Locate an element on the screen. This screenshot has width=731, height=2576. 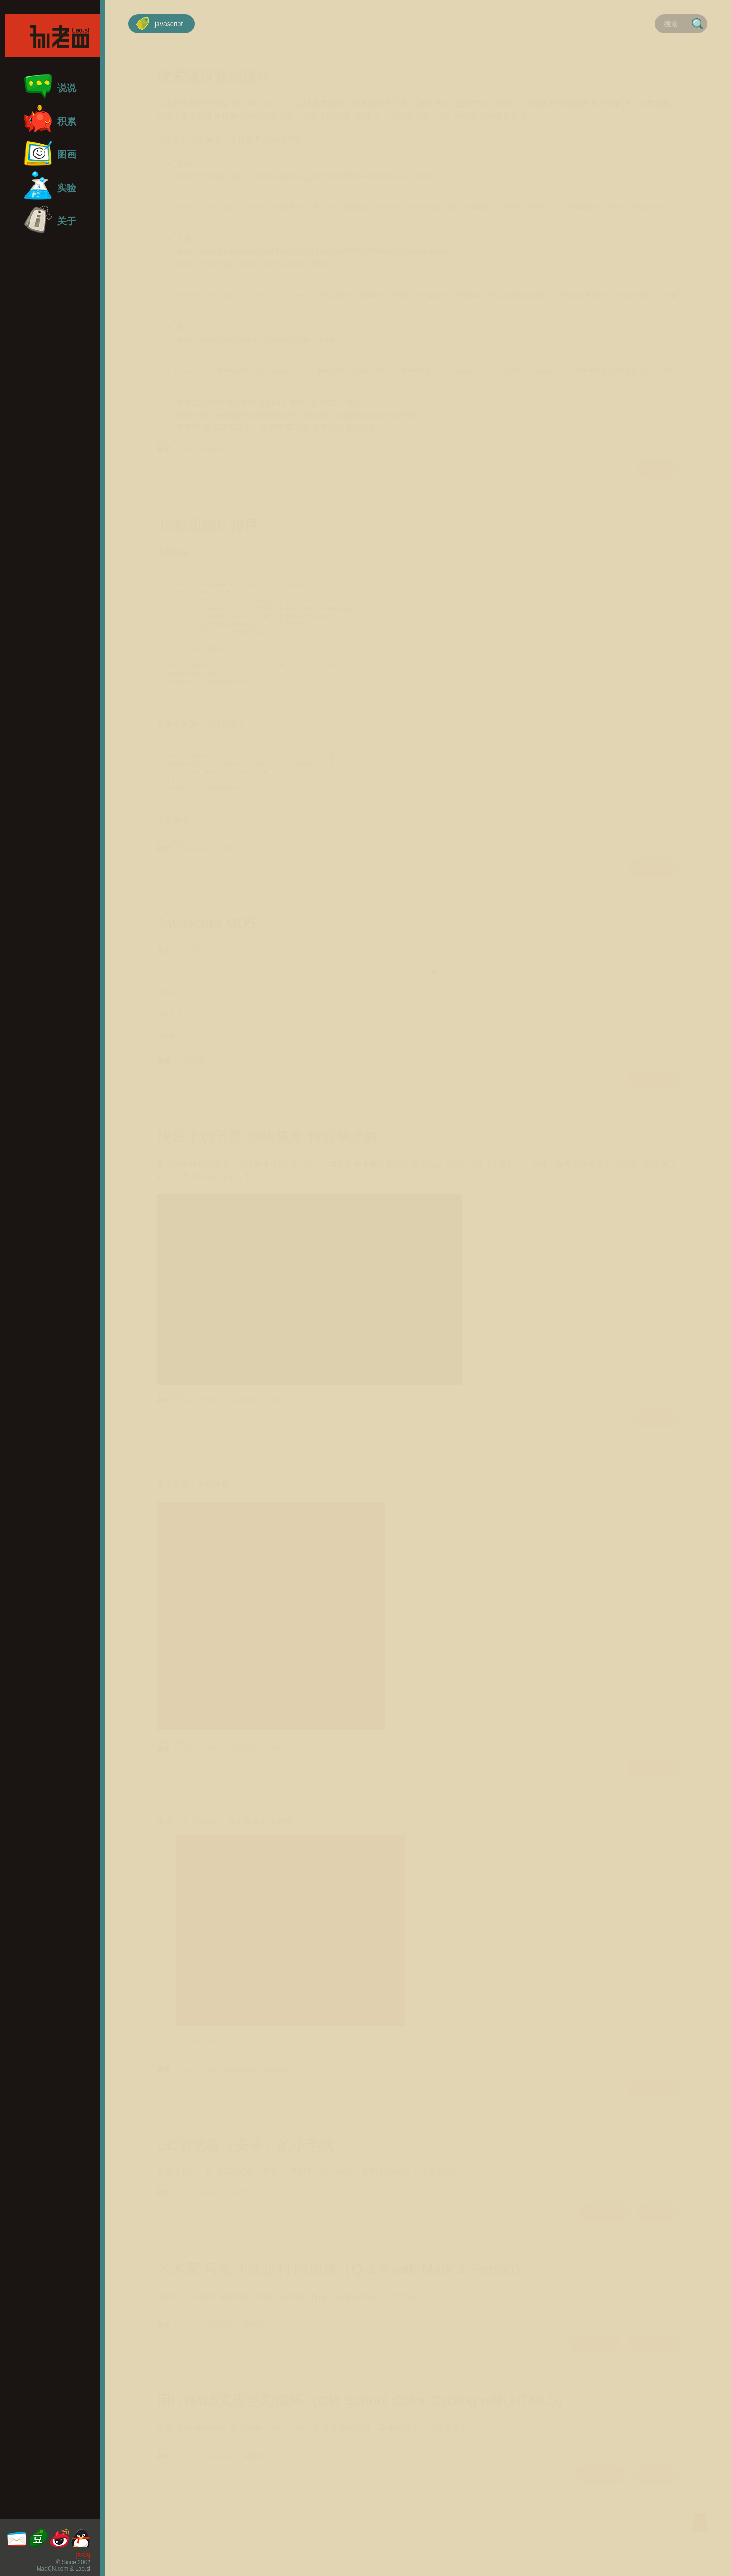
Pixi.js is located at coordinates (186, 1420).